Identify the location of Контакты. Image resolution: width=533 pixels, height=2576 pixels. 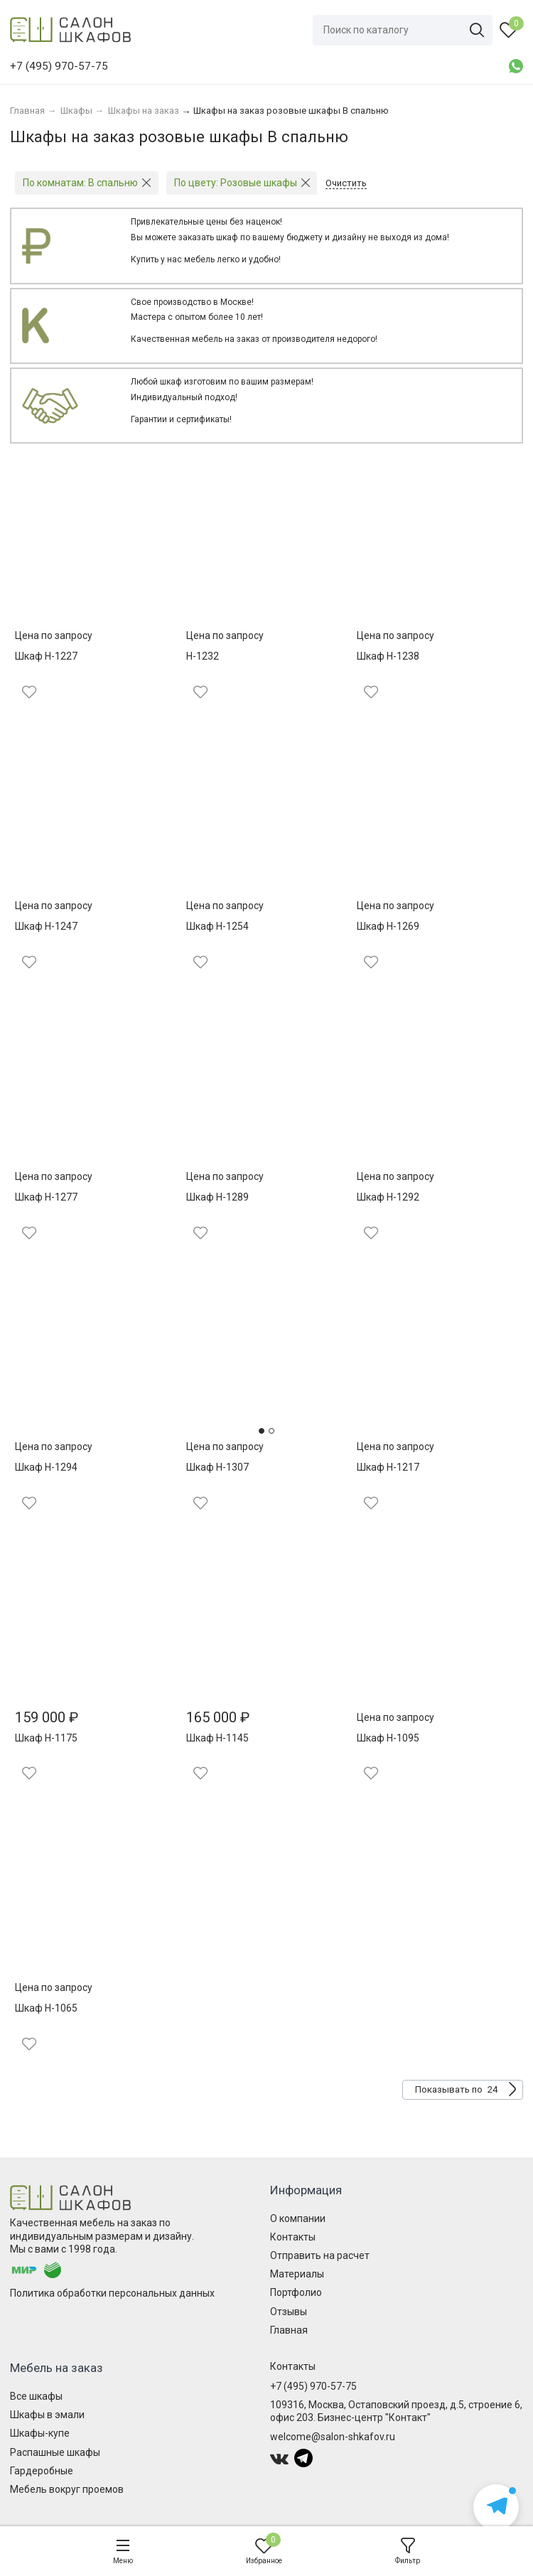
(293, 2237).